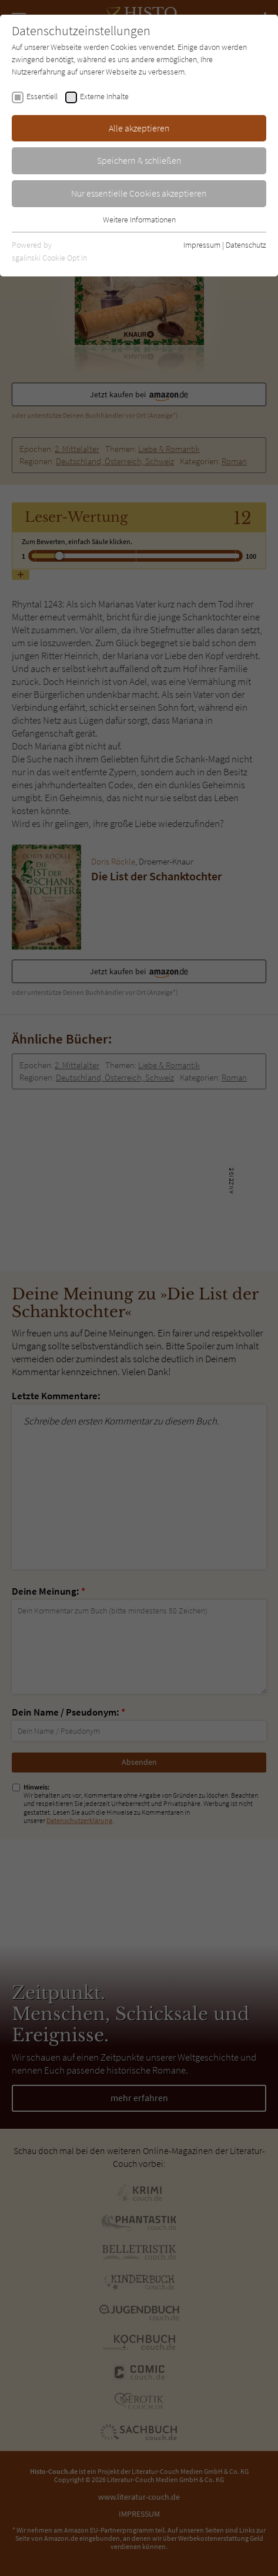  Describe the element at coordinates (139, 219) in the screenshot. I see `Weitere Informationen` at that location.